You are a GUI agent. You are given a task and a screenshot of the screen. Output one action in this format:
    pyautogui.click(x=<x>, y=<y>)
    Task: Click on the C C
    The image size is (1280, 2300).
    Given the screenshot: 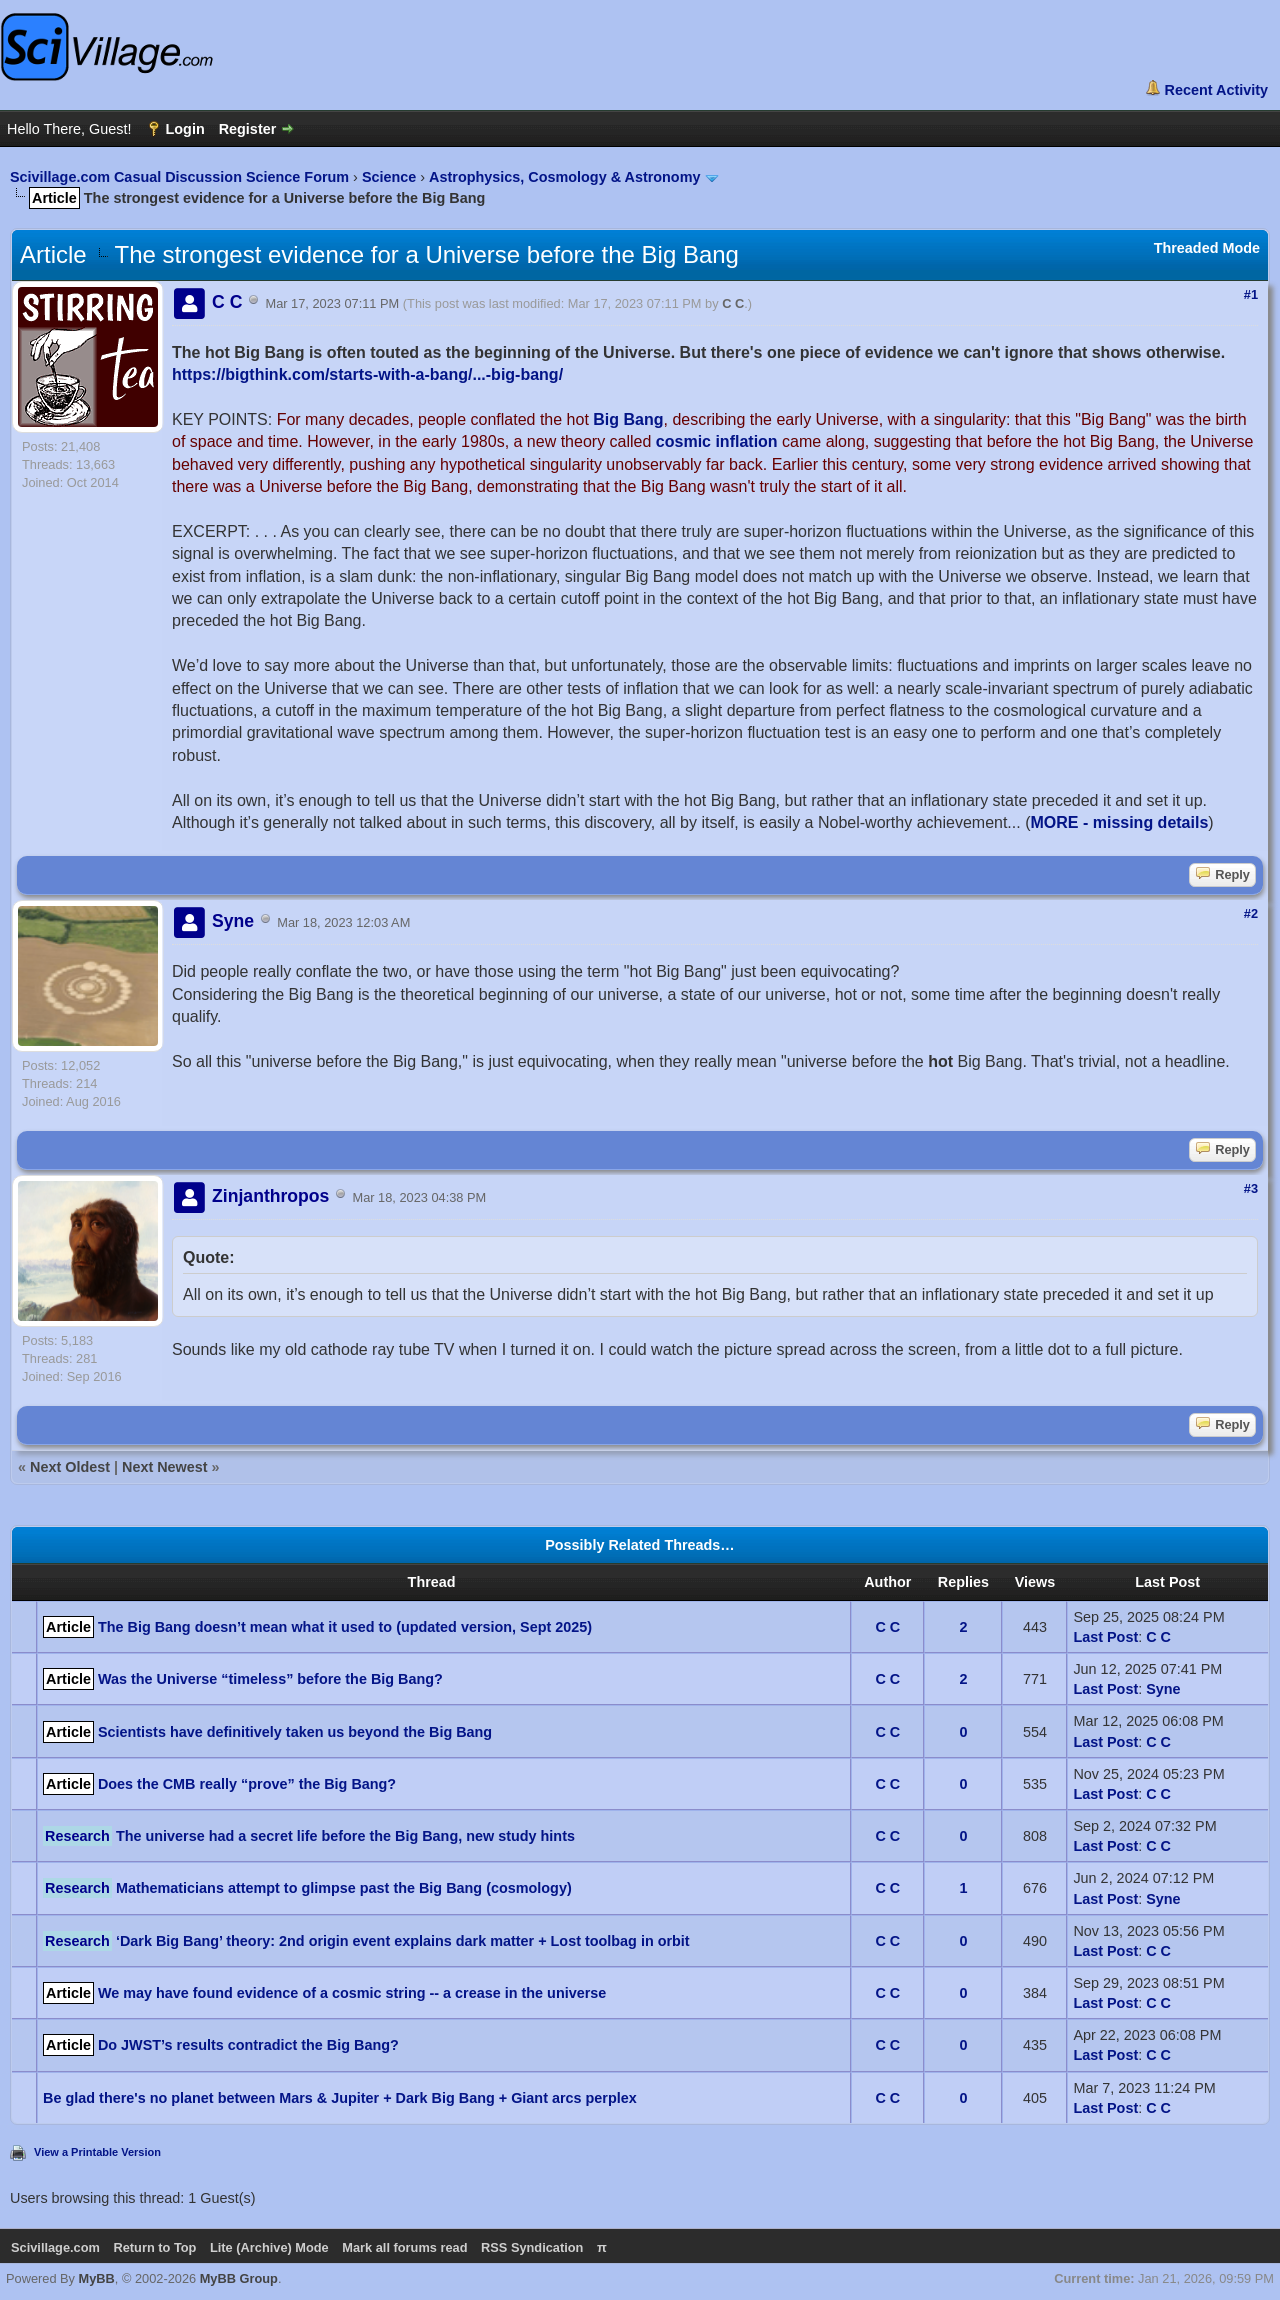 What is the action you would take?
    pyautogui.click(x=733, y=303)
    